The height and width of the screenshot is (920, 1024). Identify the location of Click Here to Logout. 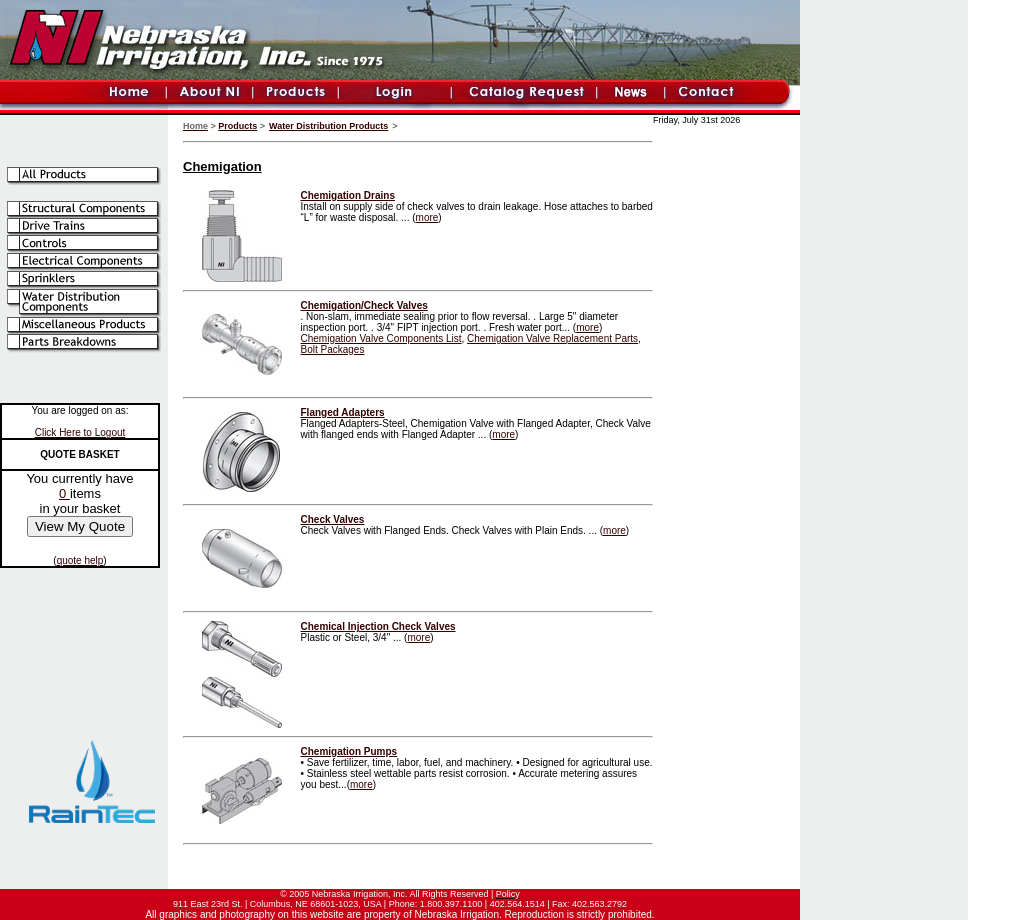
(80, 432).